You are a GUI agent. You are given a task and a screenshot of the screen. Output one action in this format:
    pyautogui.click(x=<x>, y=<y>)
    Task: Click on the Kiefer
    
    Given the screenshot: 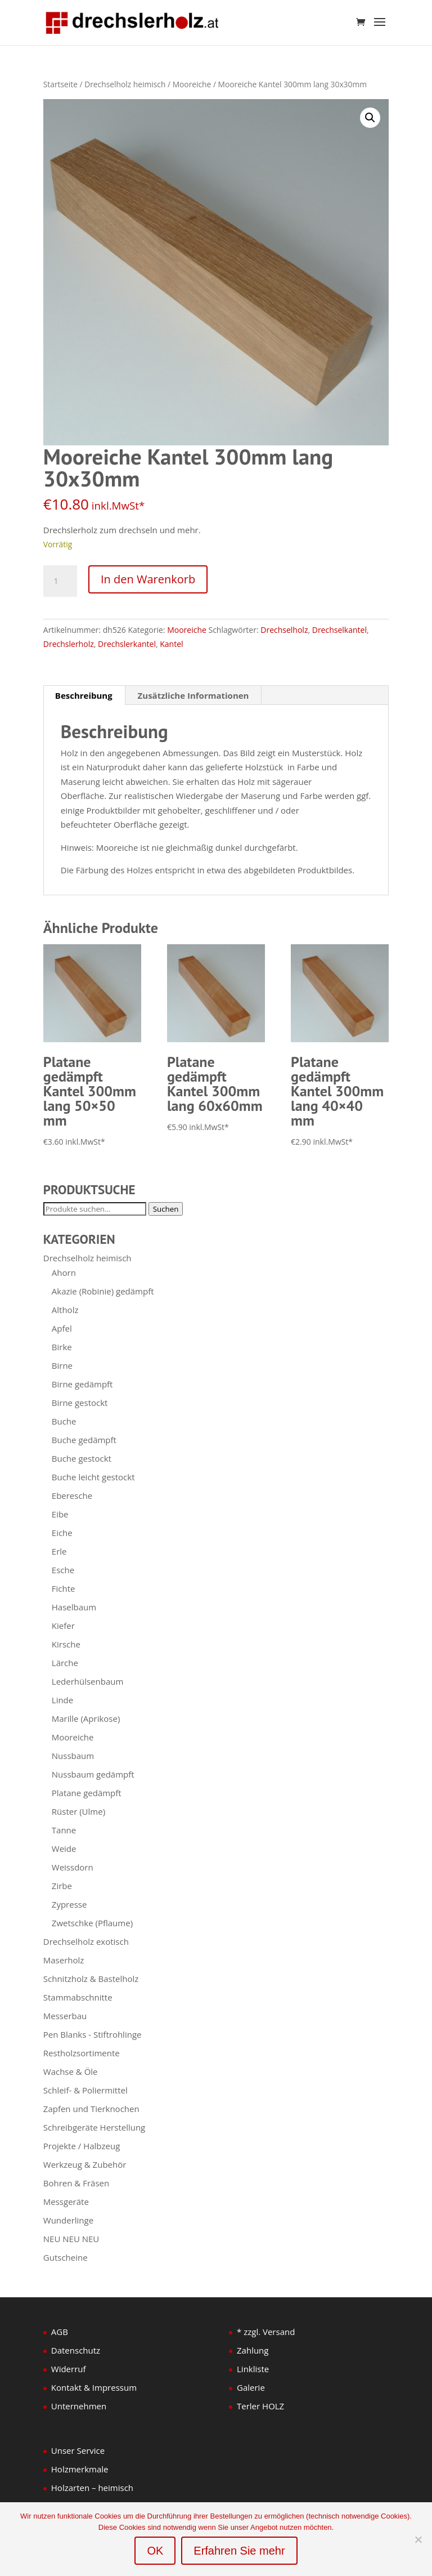 What is the action you would take?
    pyautogui.click(x=63, y=1625)
    